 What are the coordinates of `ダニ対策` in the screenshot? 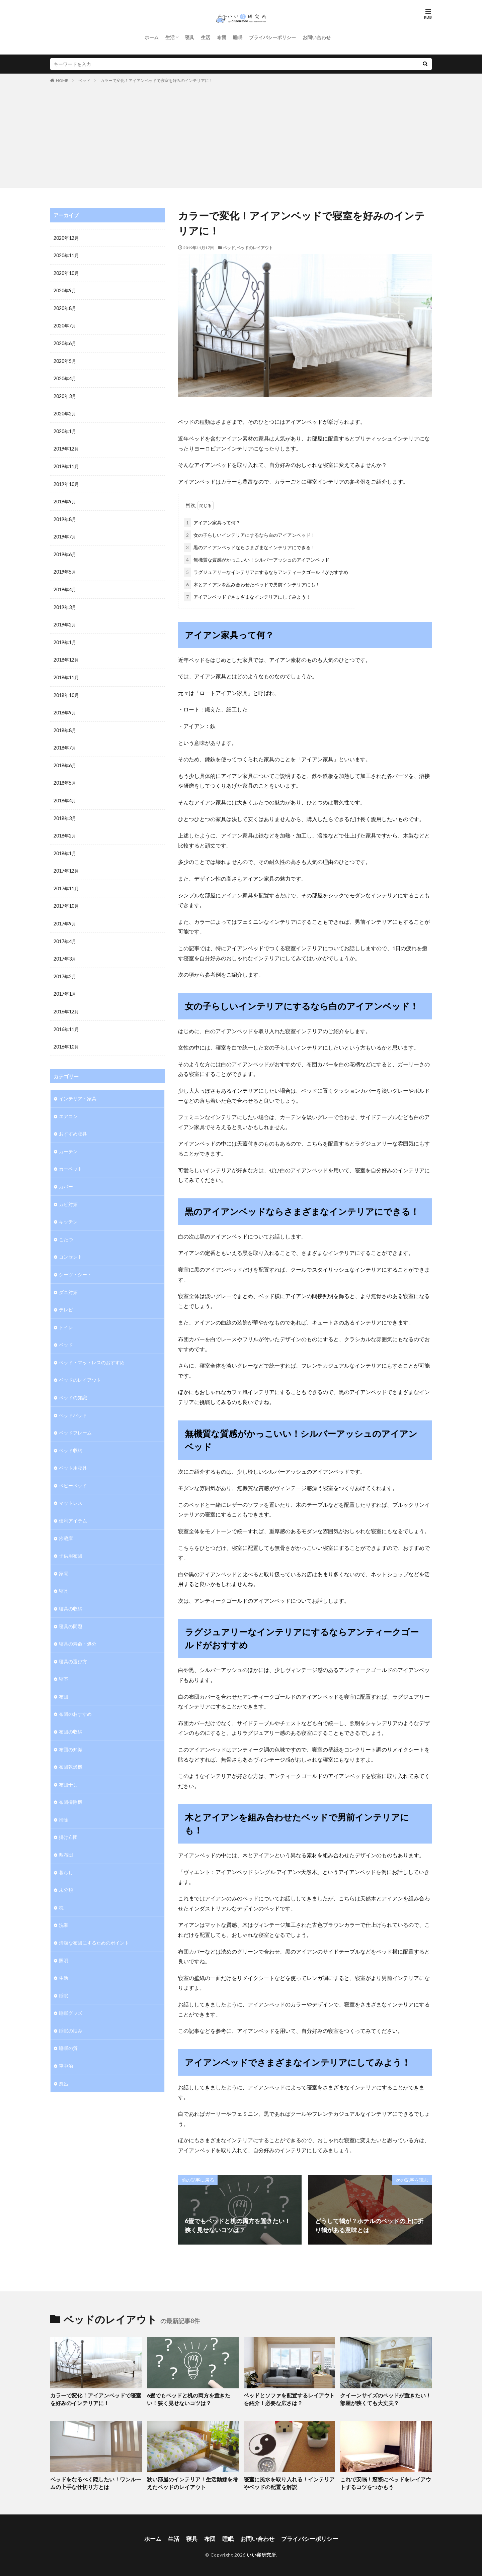 It's located at (68, 1281).